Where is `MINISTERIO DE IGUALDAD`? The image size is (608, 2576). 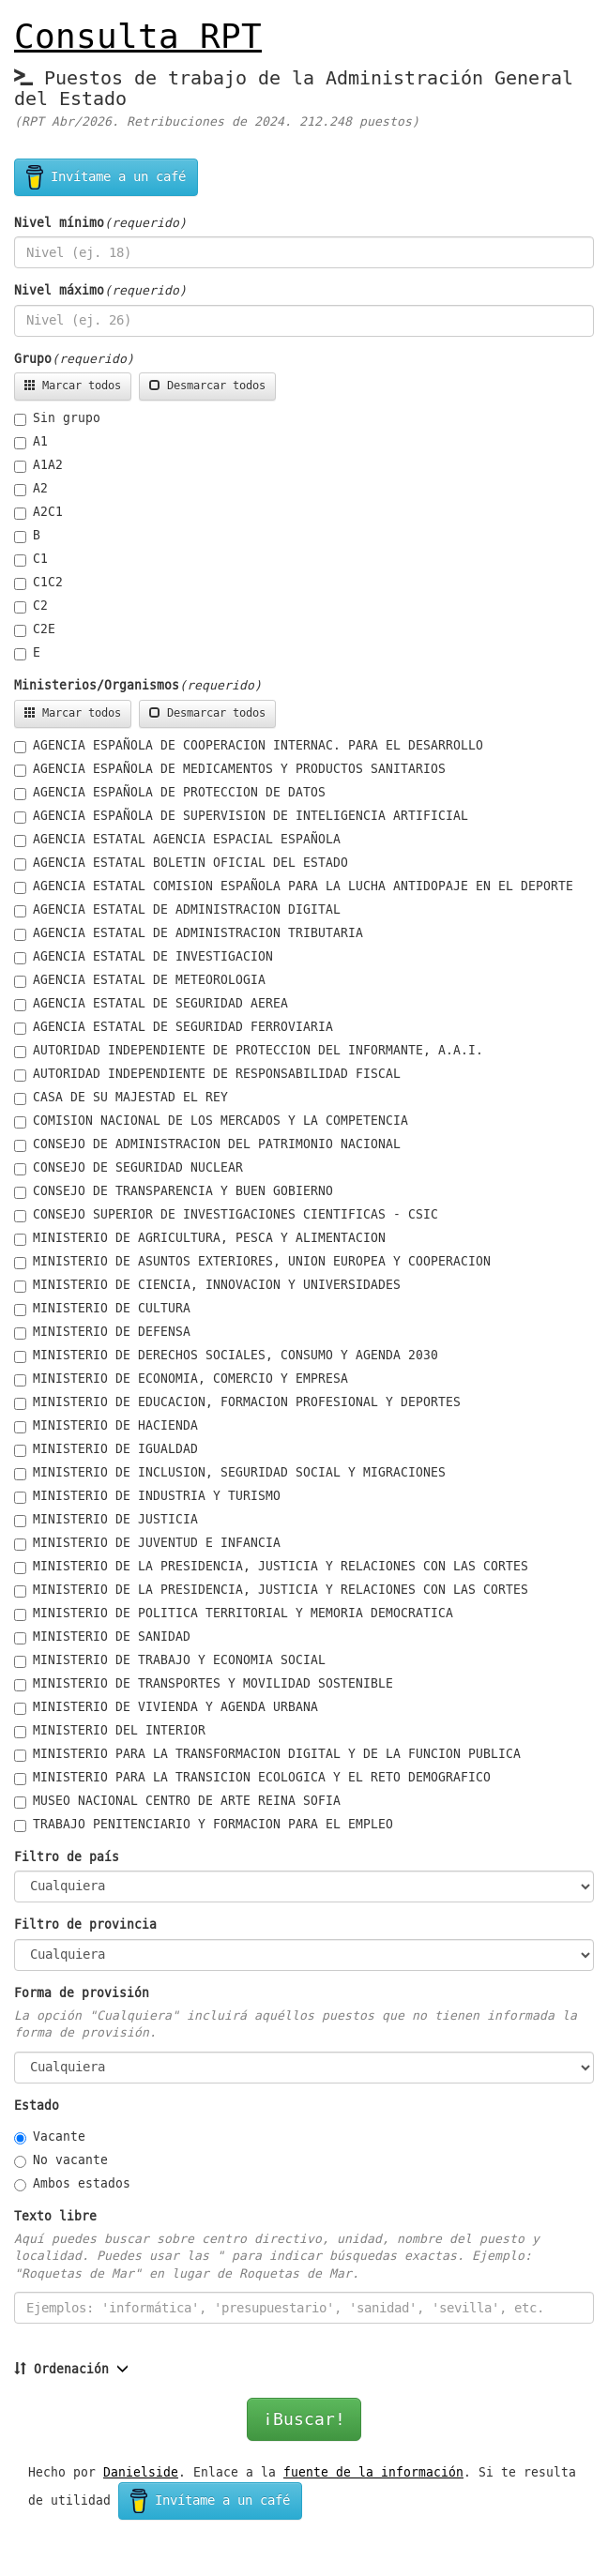
MINISTERIO DE IGUALDAD is located at coordinates (106, 1449).